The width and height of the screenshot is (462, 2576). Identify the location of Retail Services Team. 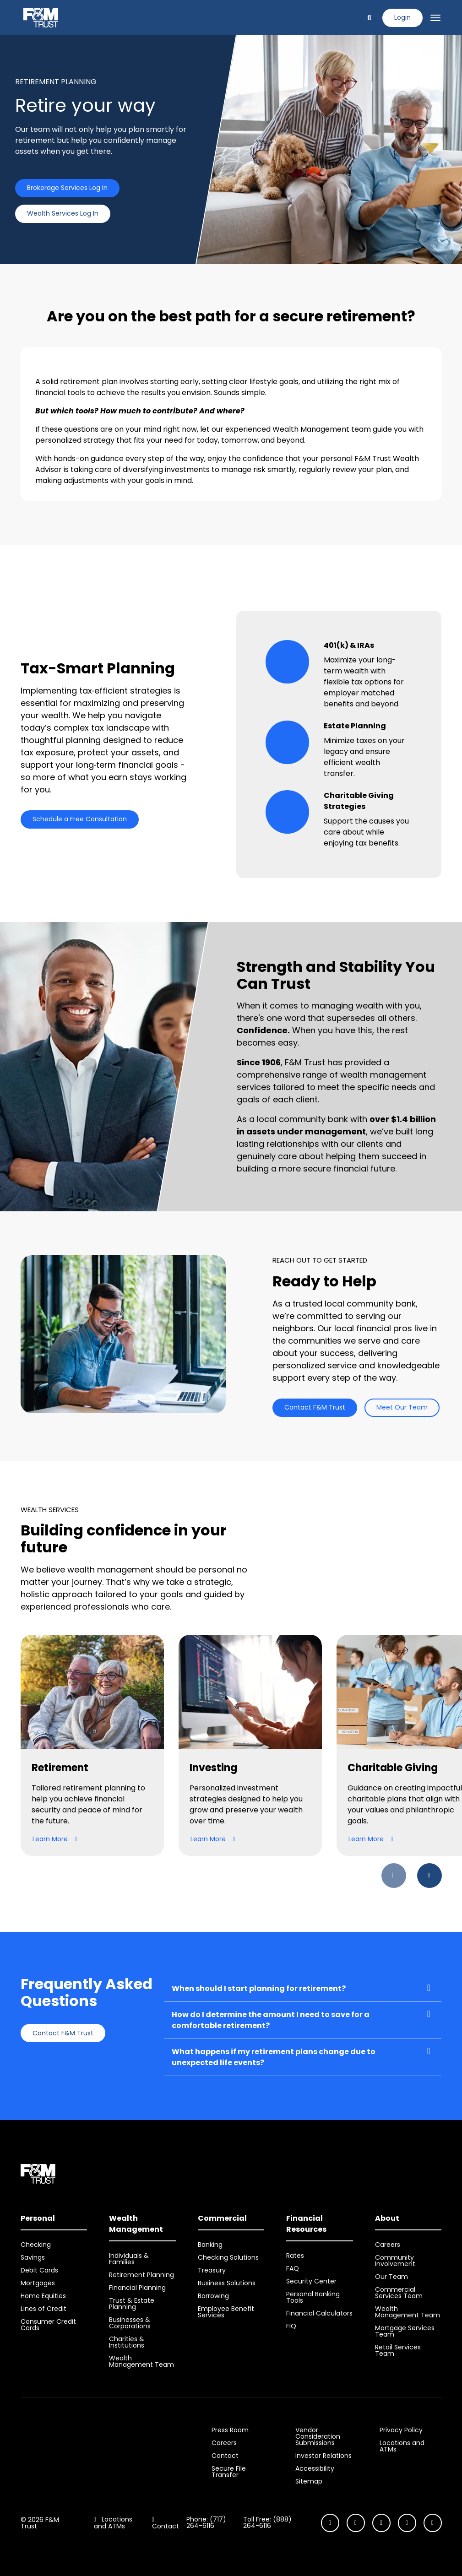
(398, 2350).